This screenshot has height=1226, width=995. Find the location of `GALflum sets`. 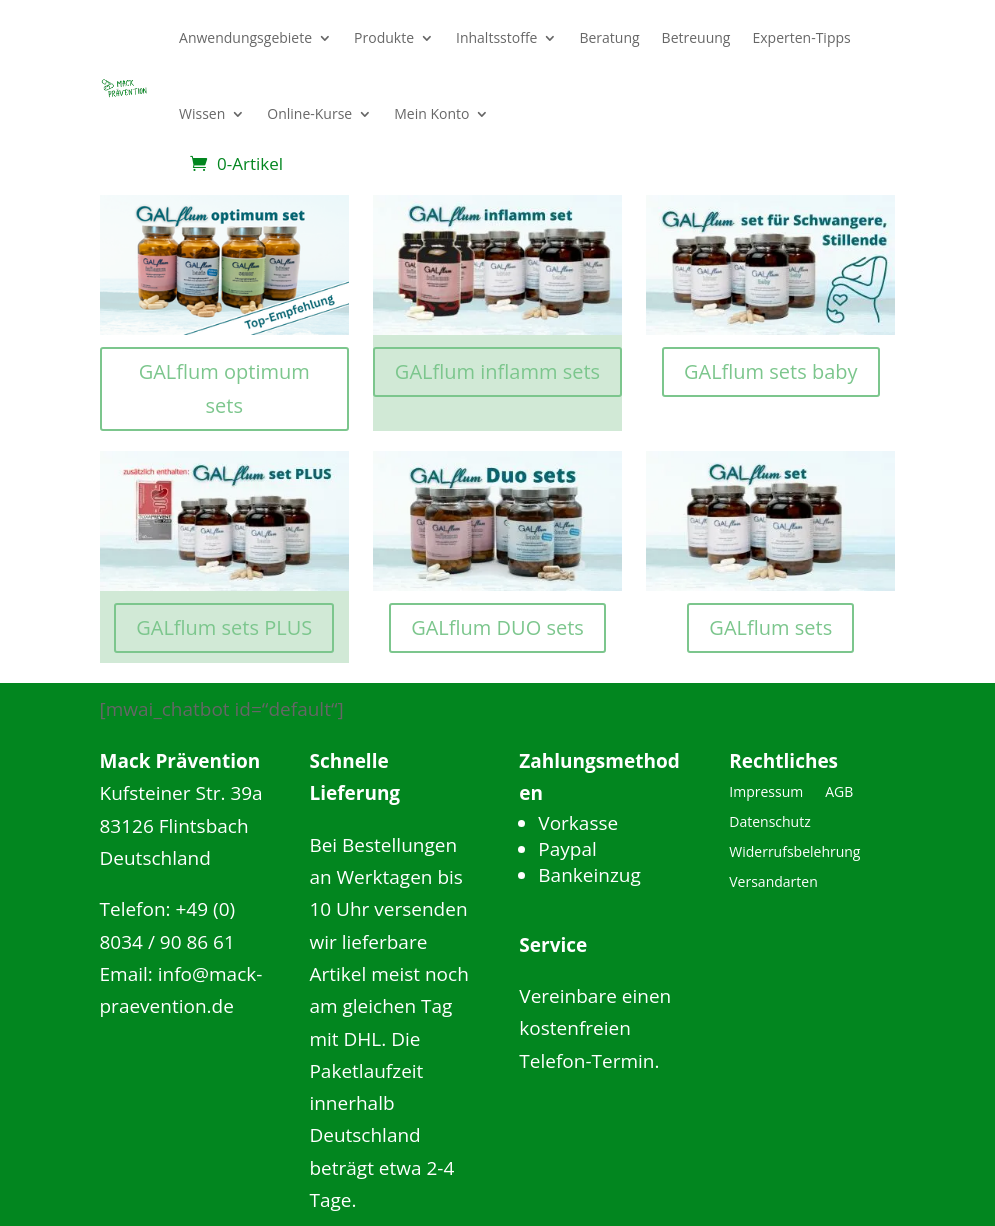

GALflum sets is located at coordinates (770, 627).